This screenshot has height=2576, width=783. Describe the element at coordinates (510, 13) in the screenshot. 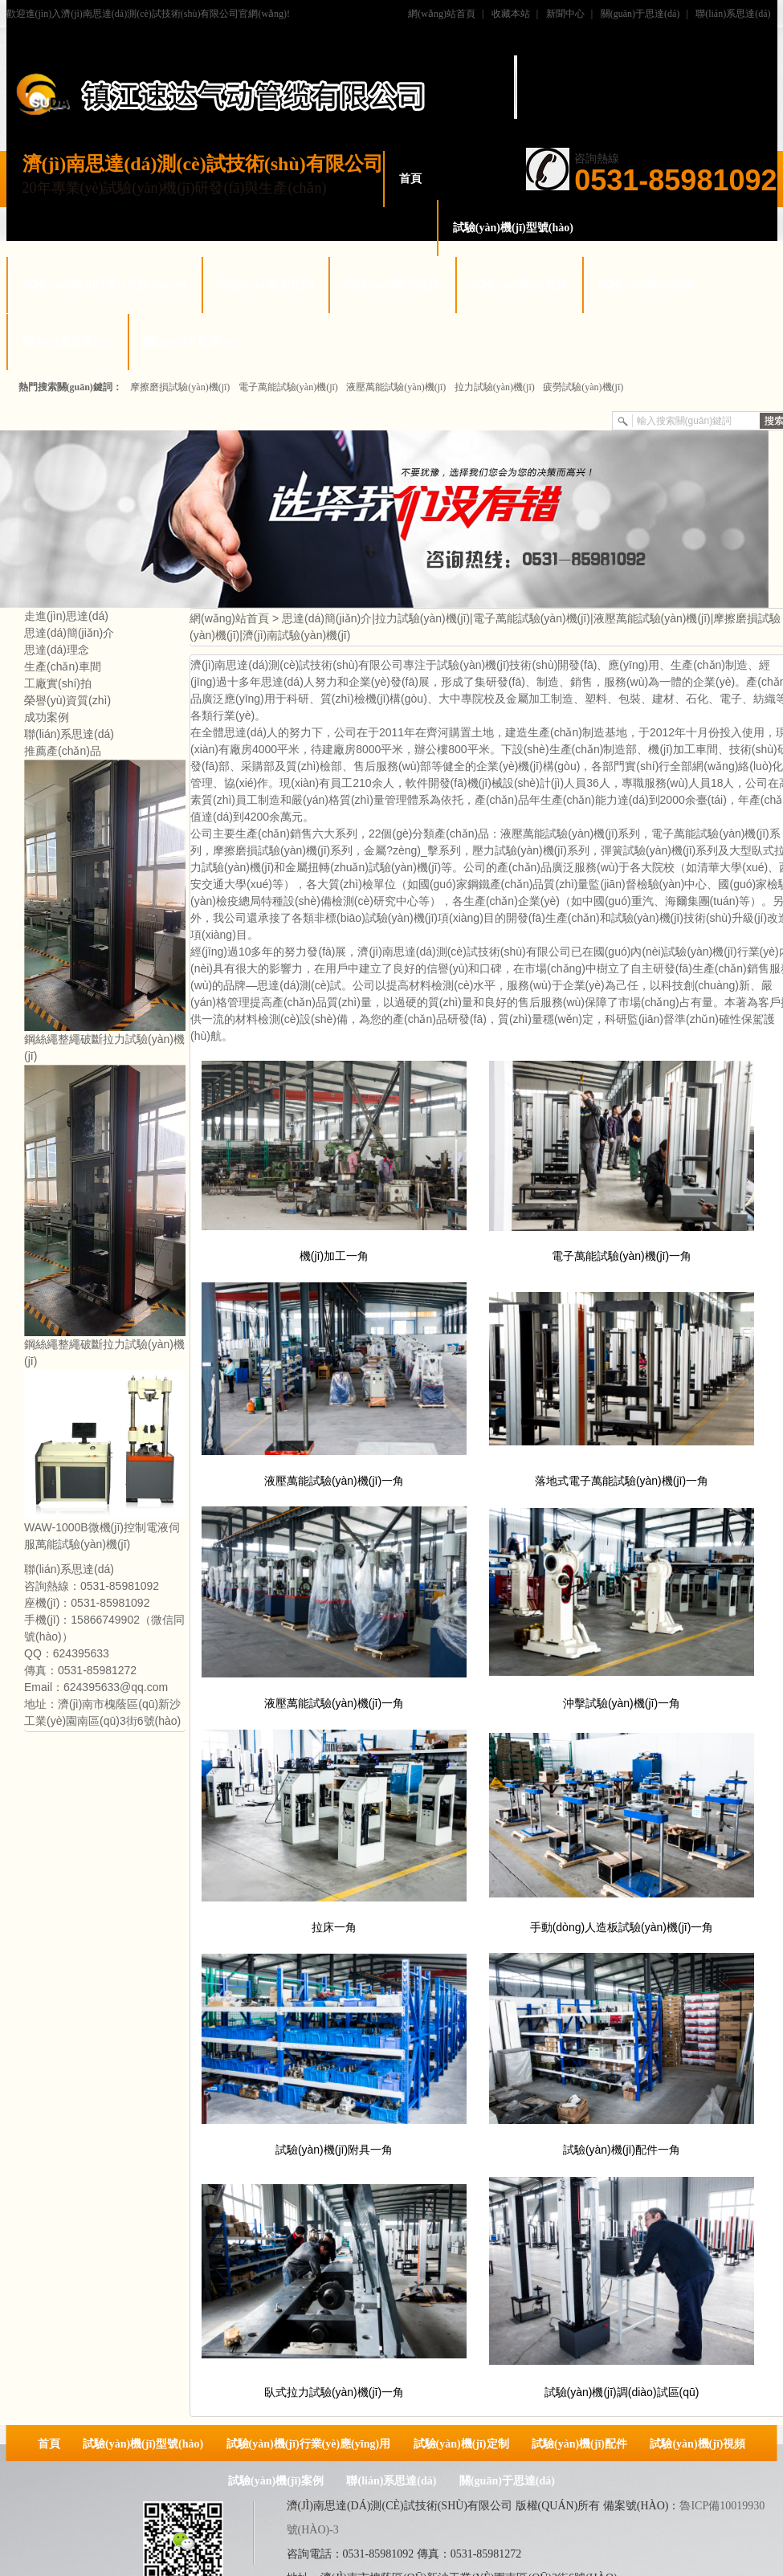

I see `收藏本站` at that location.